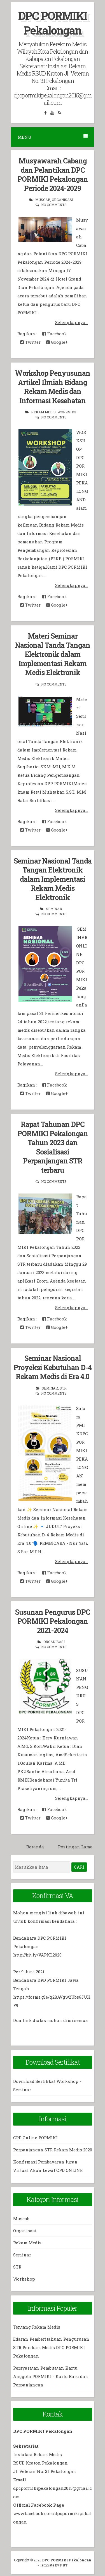 Image resolution: width=105 pixels, height=2576 pixels. I want to click on Workshop, so click(67, 412).